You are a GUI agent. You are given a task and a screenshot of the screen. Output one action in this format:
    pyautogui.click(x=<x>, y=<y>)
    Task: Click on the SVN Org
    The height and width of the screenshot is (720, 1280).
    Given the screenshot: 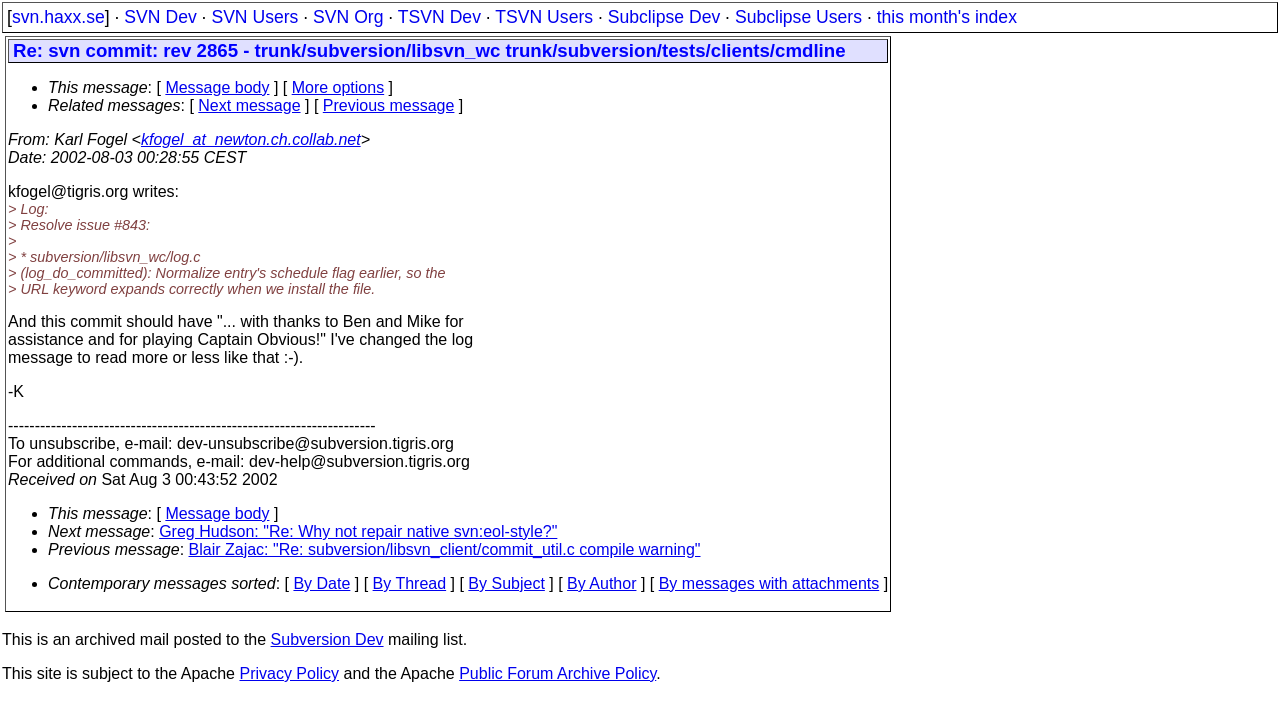 What is the action you would take?
    pyautogui.click(x=348, y=17)
    